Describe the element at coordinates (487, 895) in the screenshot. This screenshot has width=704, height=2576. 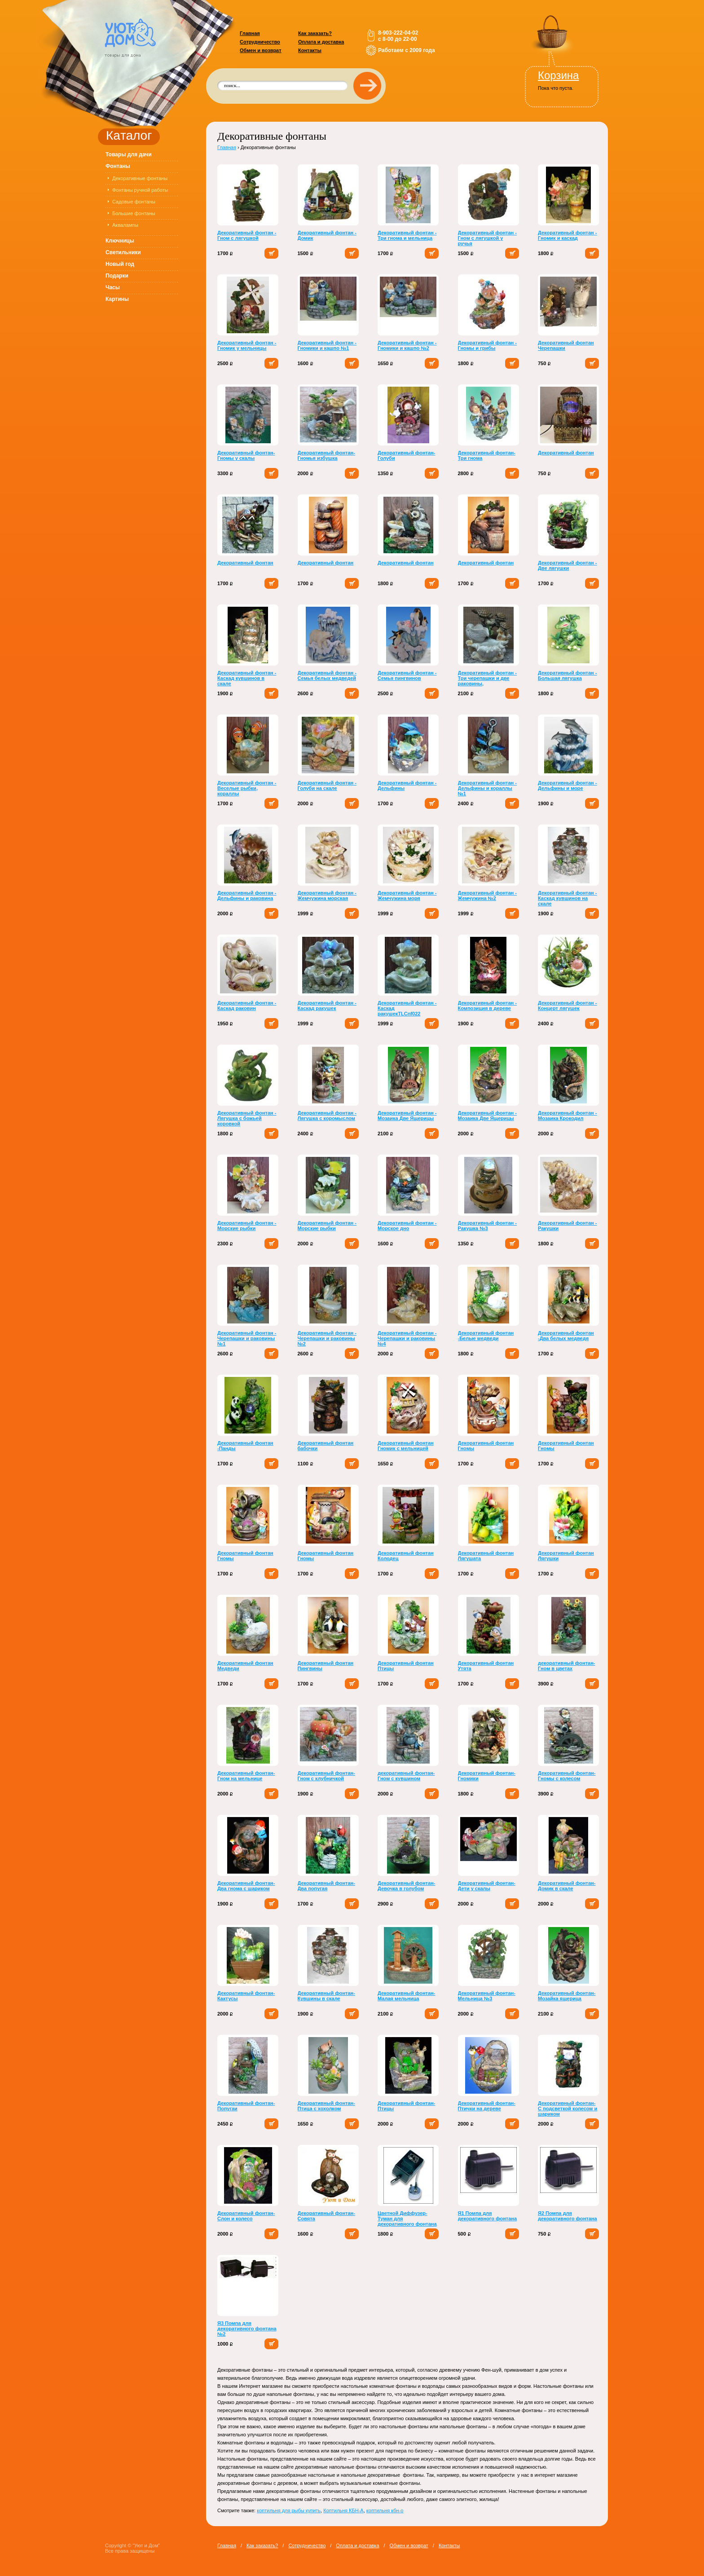
I see `Декоративный фонтан - Жемчужина №2` at that location.